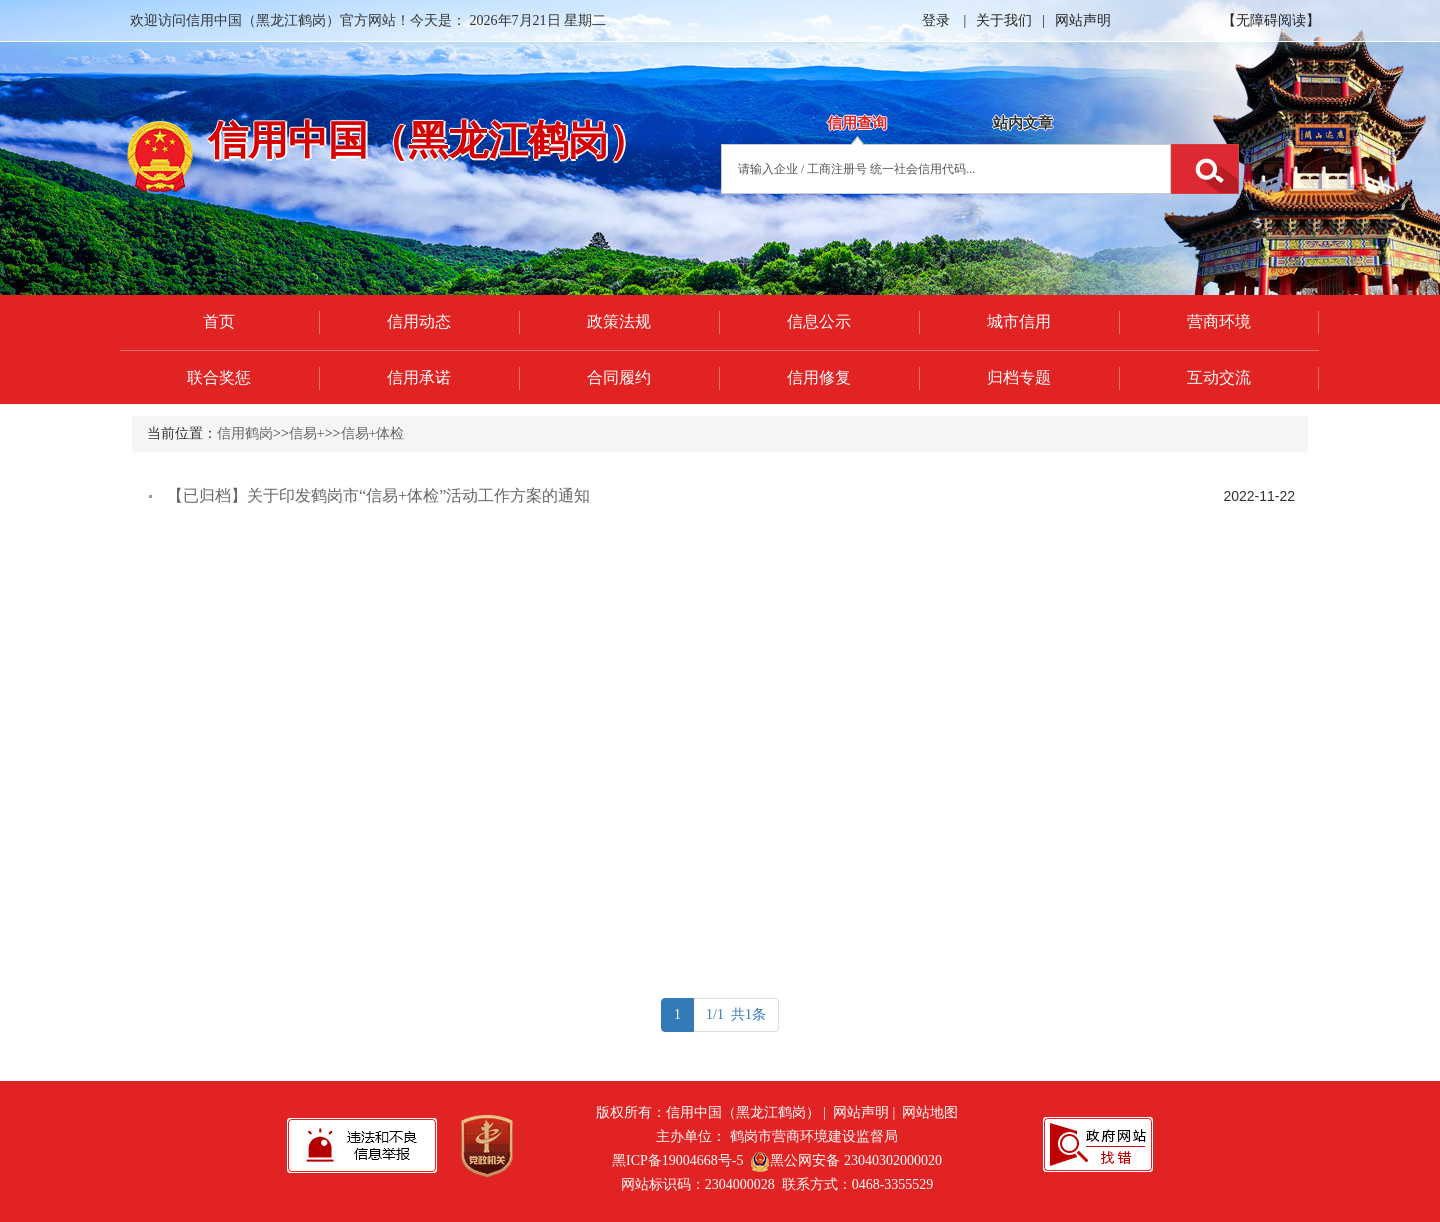 Image resolution: width=1440 pixels, height=1222 pixels. Describe the element at coordinates (1219, 321) in the screenshot. I see `营商环境` at that location.